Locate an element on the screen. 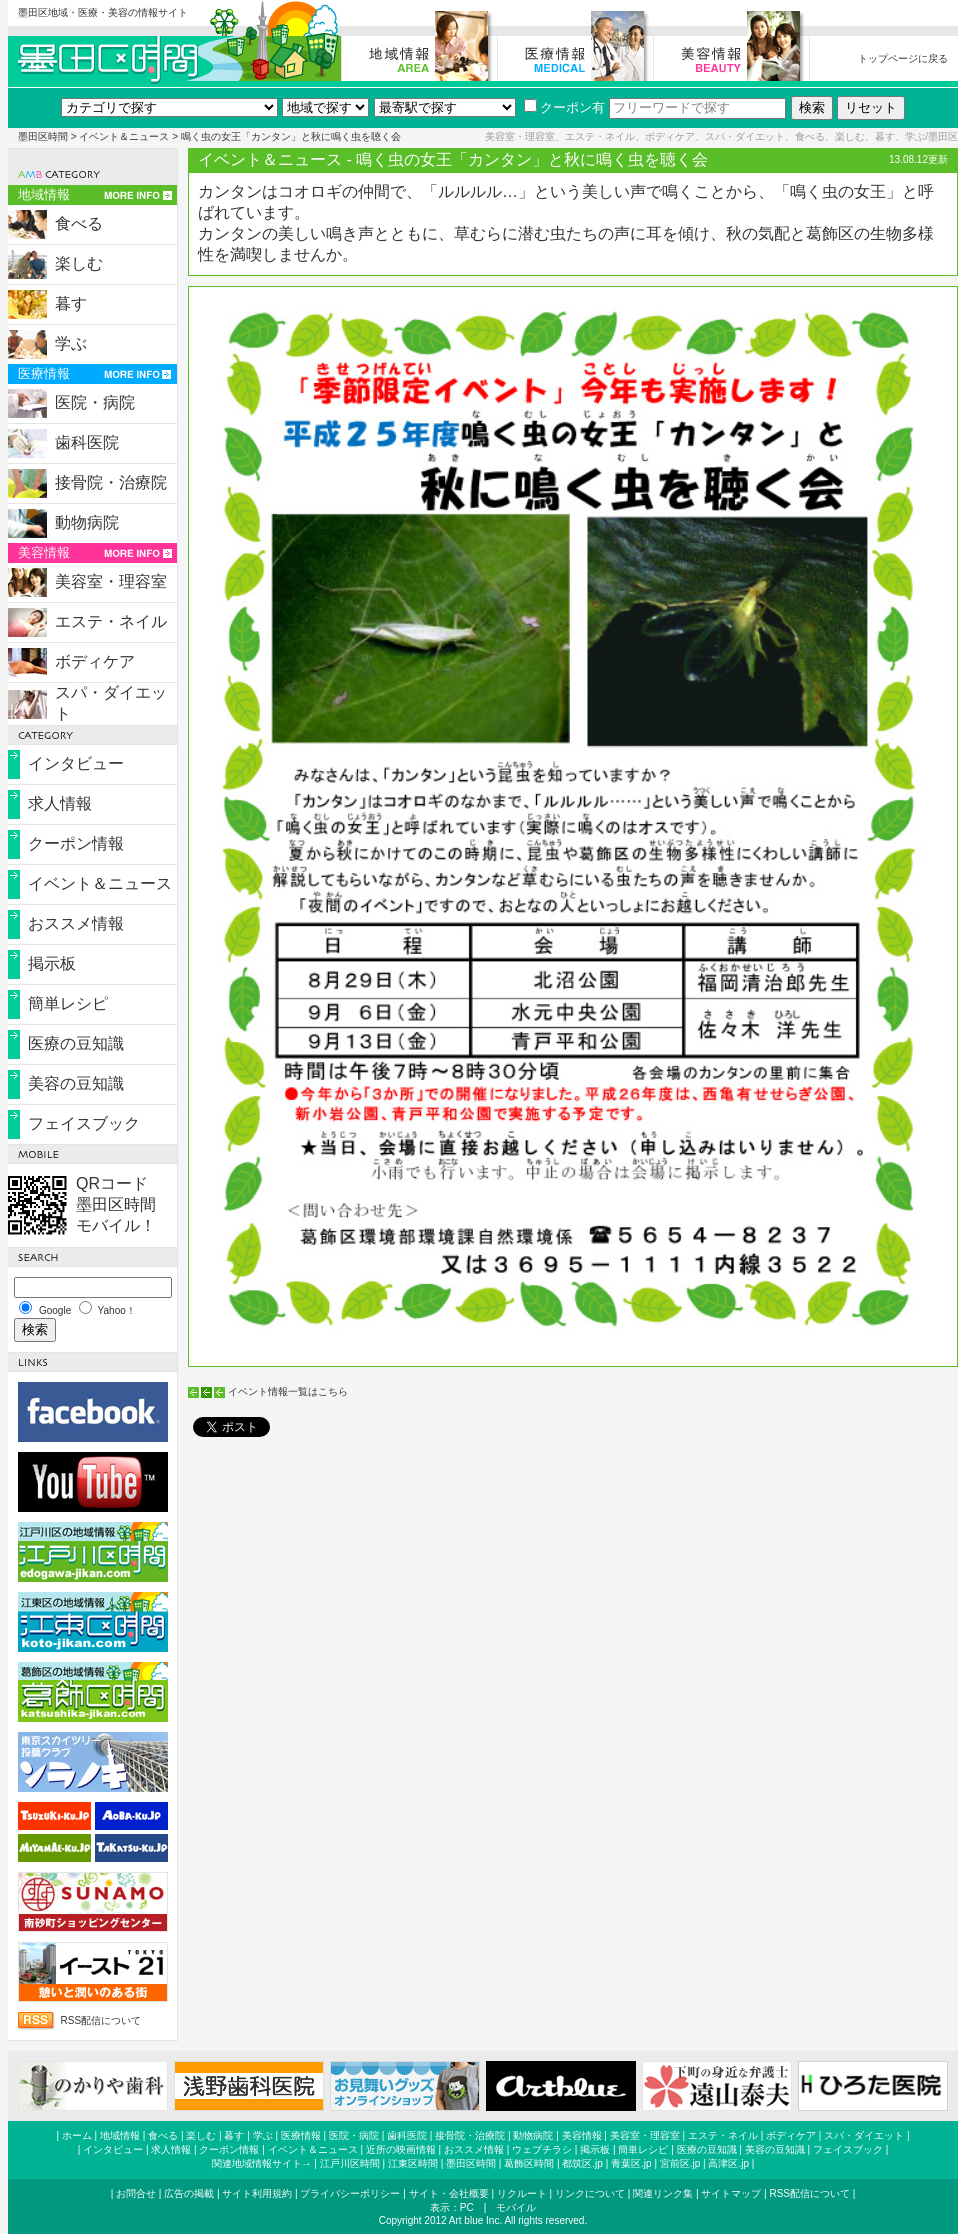  掲示板 is located at coordinates (52, 963).